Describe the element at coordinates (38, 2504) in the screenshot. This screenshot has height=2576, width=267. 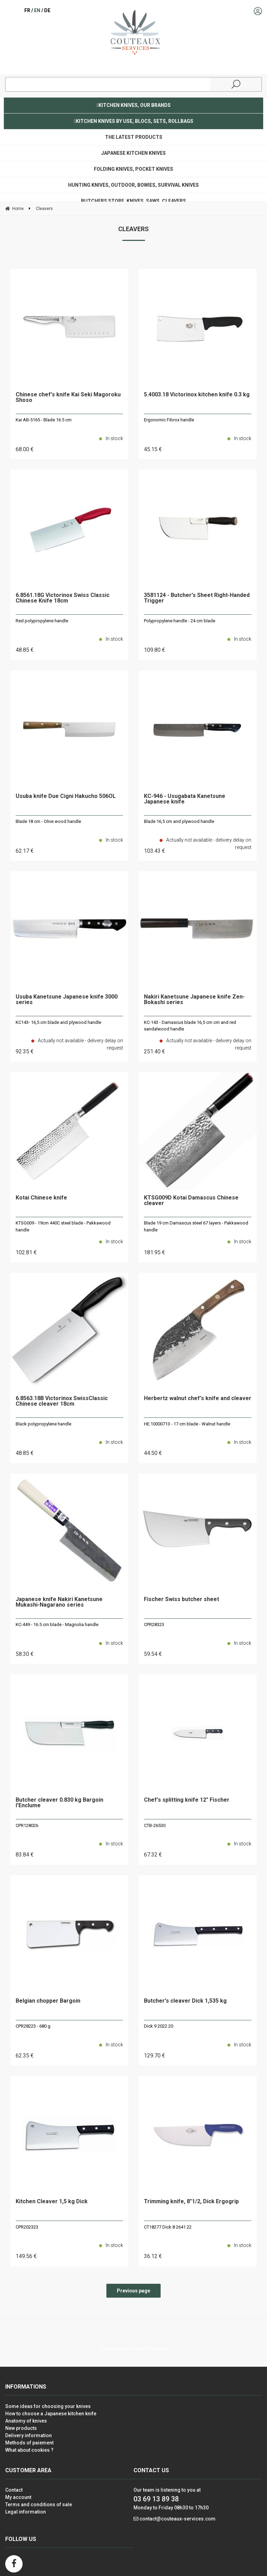
I see `Terms and conditions of sale` at that location.